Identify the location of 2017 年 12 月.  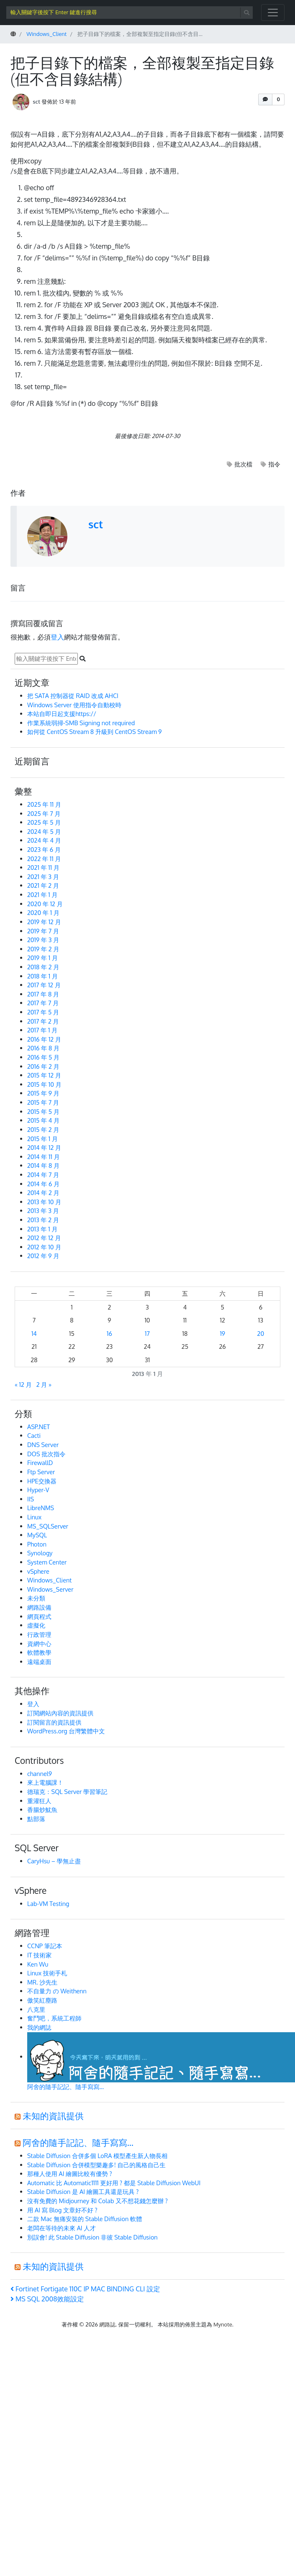
(44, 985).